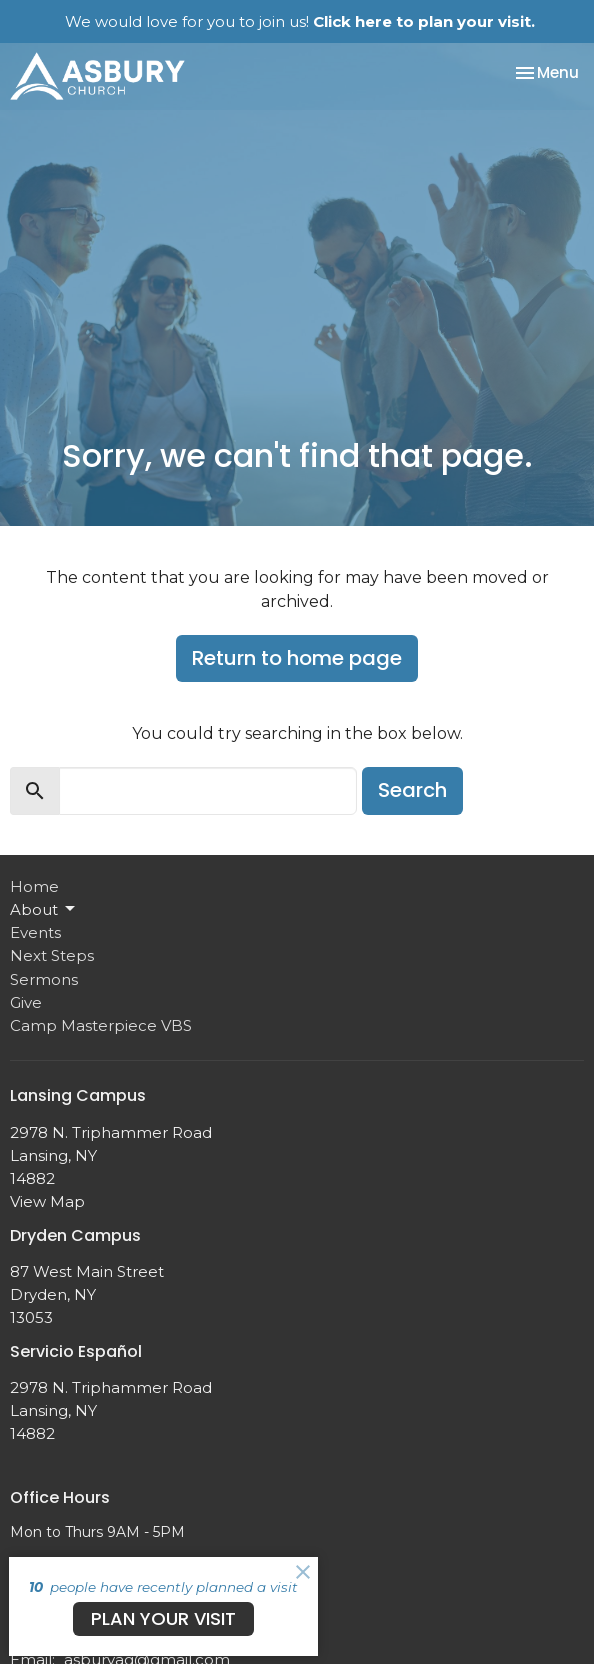  What do you see at coordinates (300, 21) in the screenshot?
I see `We would love for you to join us!` at bounding box center [300, 21].